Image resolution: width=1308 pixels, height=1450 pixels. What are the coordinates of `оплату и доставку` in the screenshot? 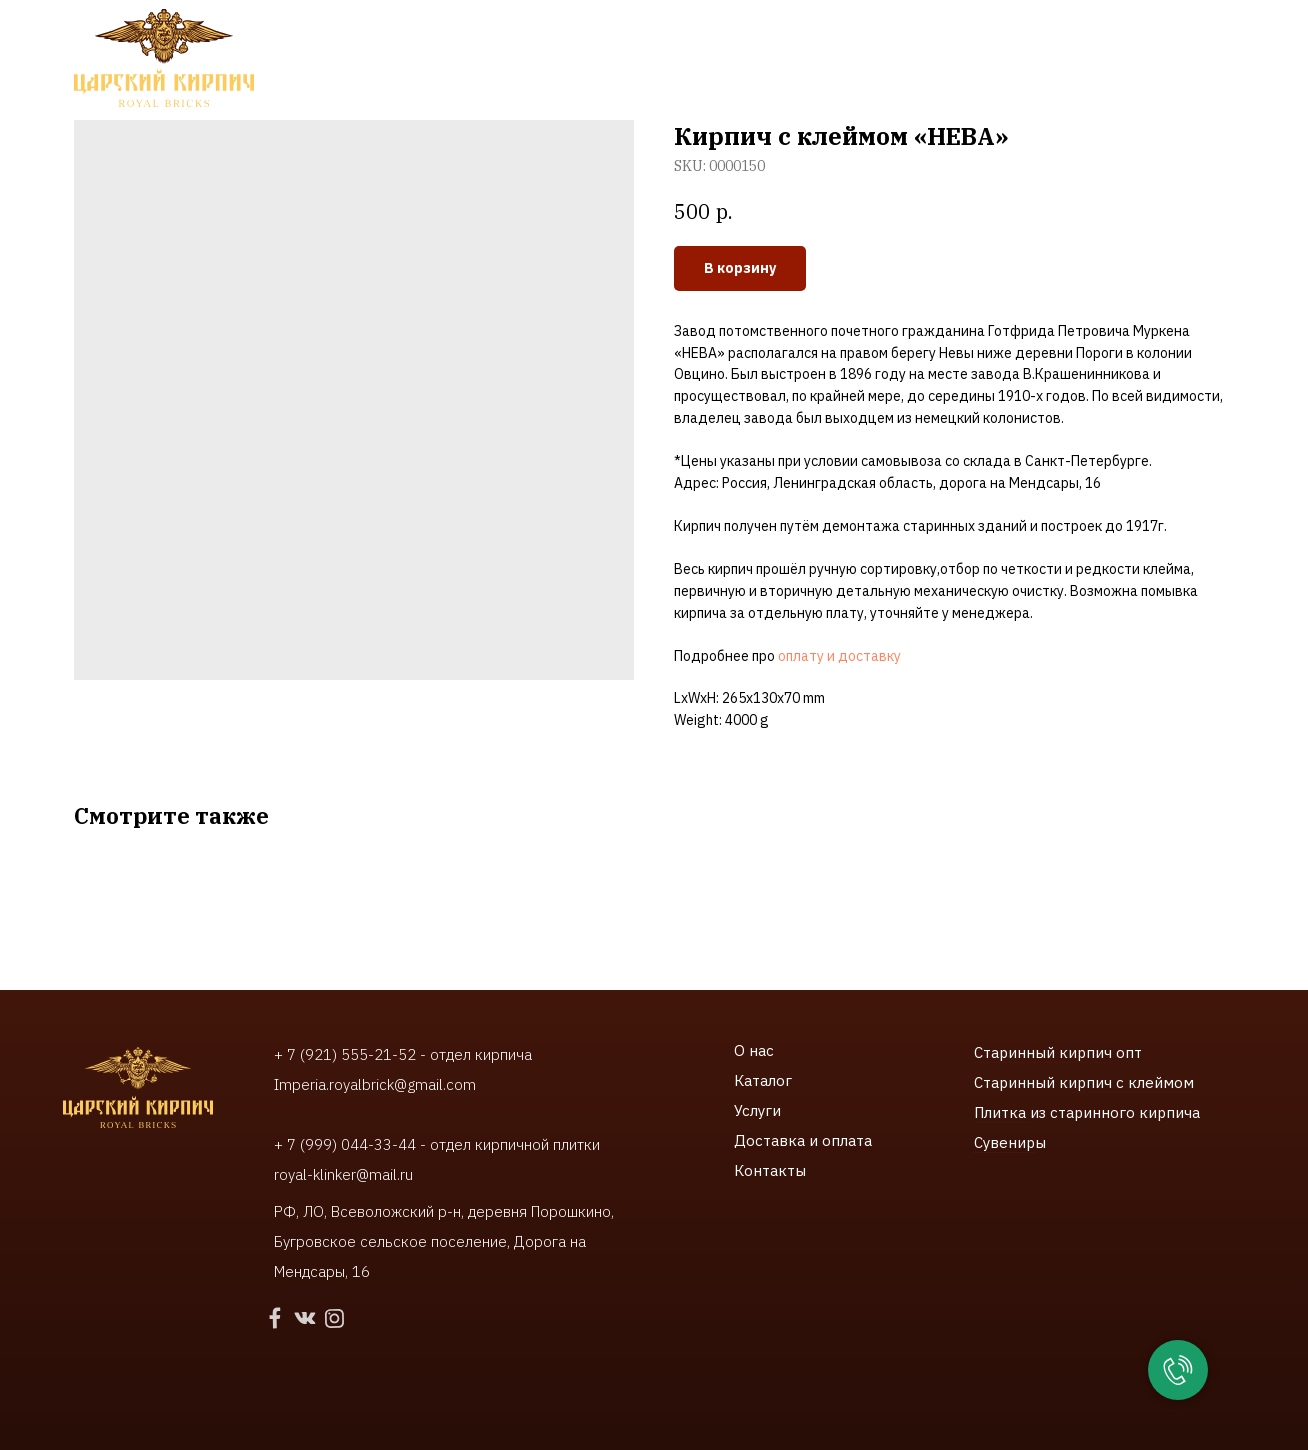 It's located at (839, 656).